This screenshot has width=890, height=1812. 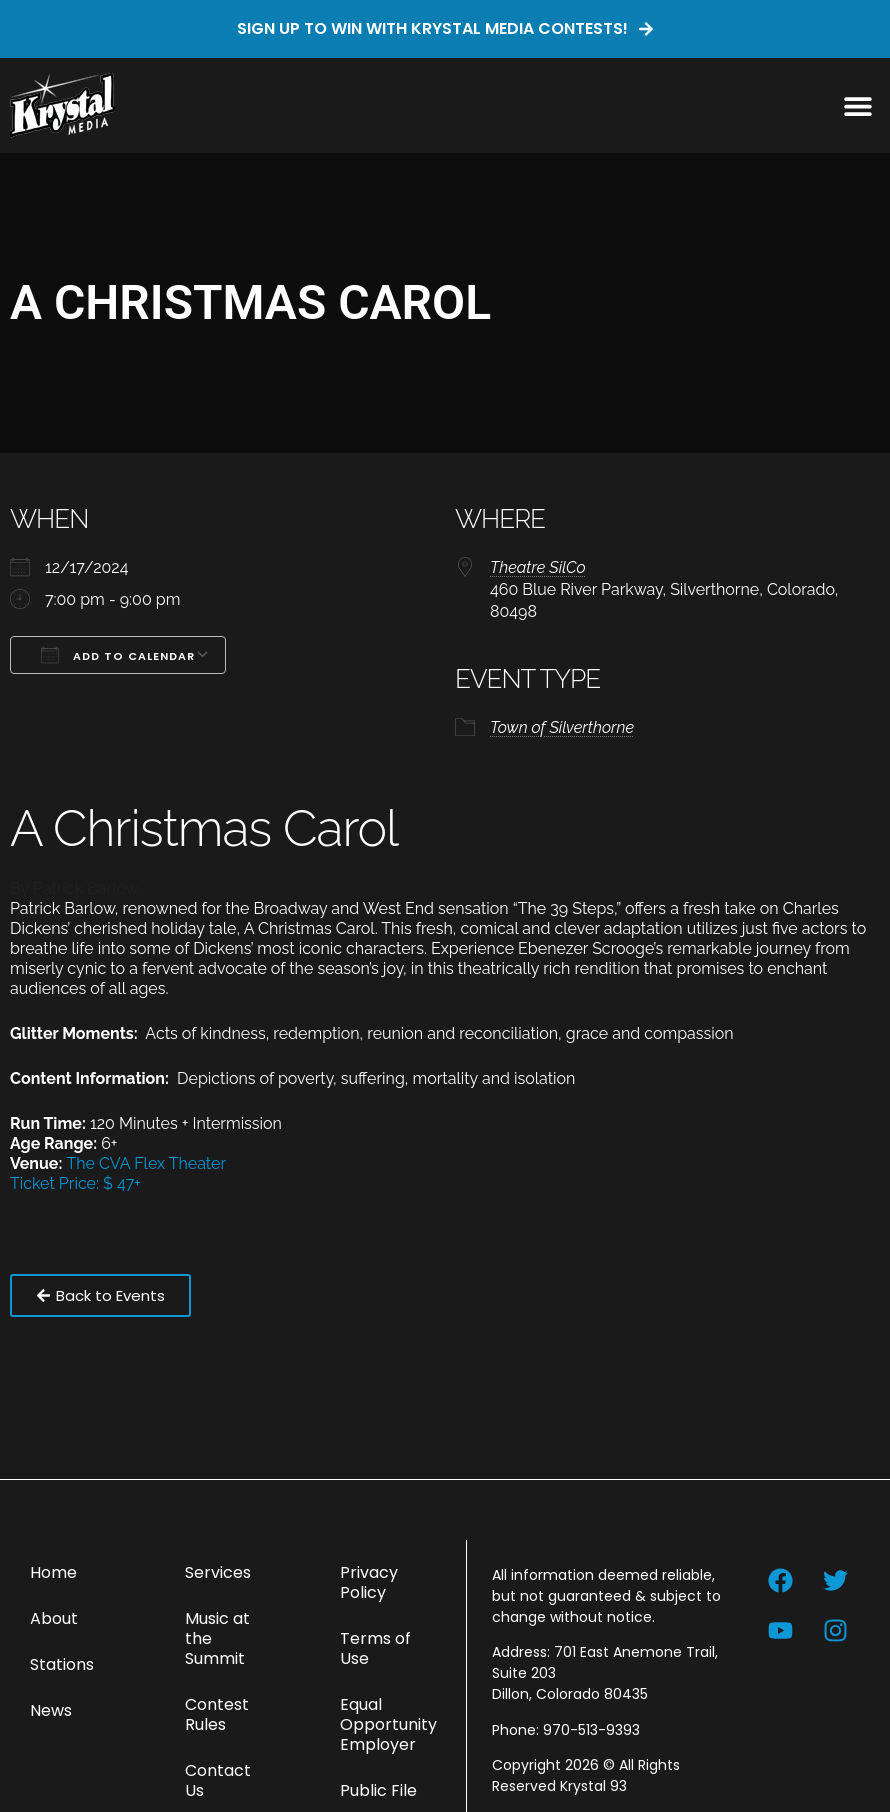 I want to click on Terms of Use, so click(x=375, y=1648).